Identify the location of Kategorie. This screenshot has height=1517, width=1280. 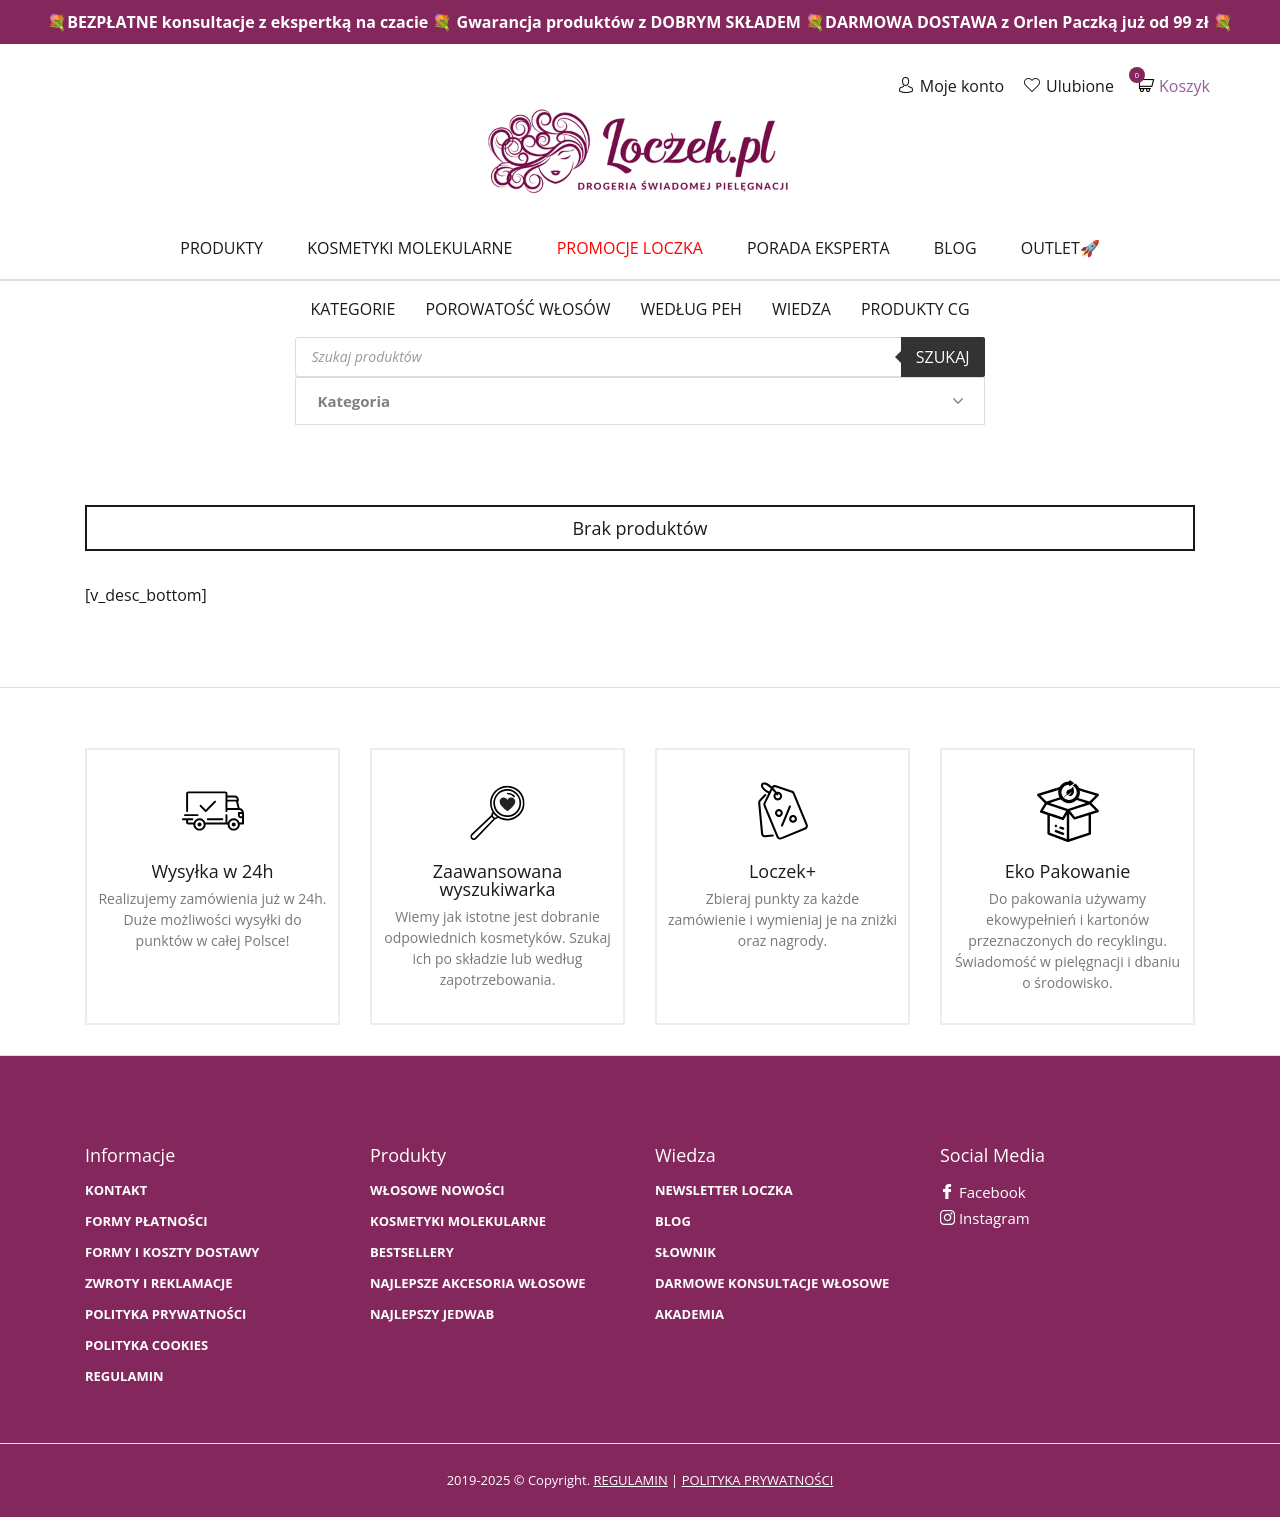
(352, 309).